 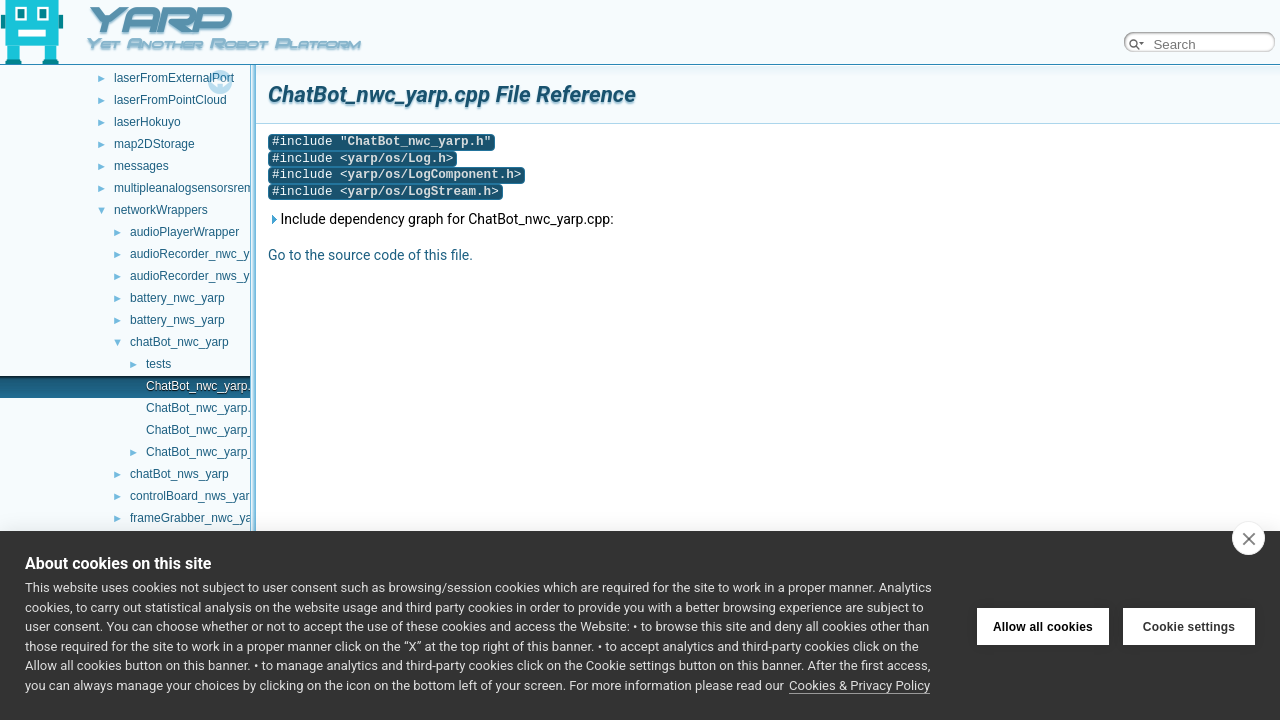 What do you see at coordinates (158, 364) in the screenshot?
I see `tests` at bounding box center [158, 364].